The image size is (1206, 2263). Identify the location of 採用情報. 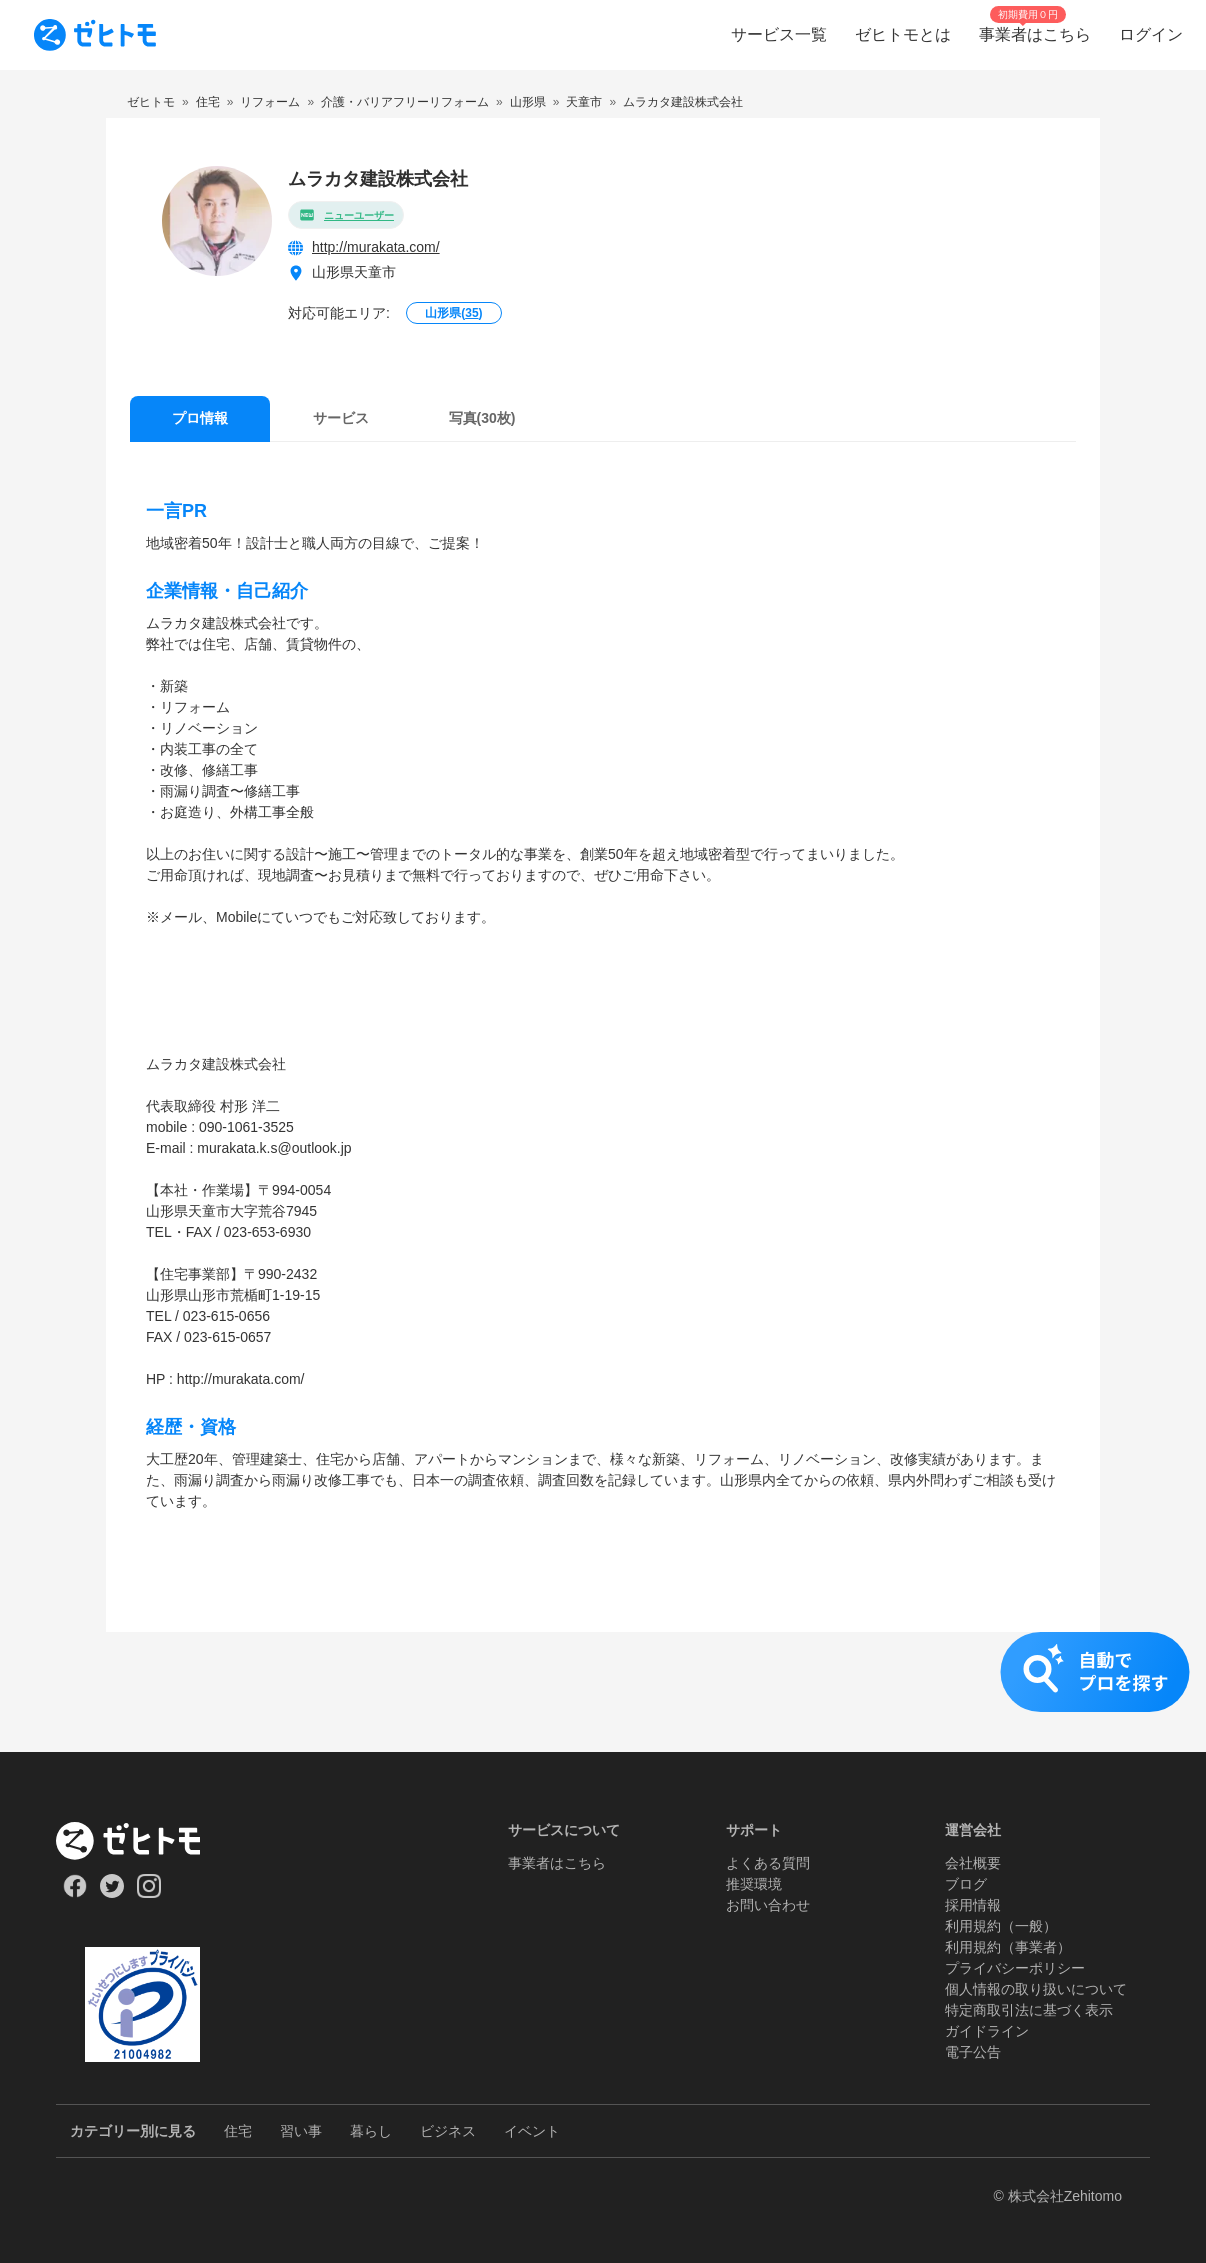
(973, 1905).